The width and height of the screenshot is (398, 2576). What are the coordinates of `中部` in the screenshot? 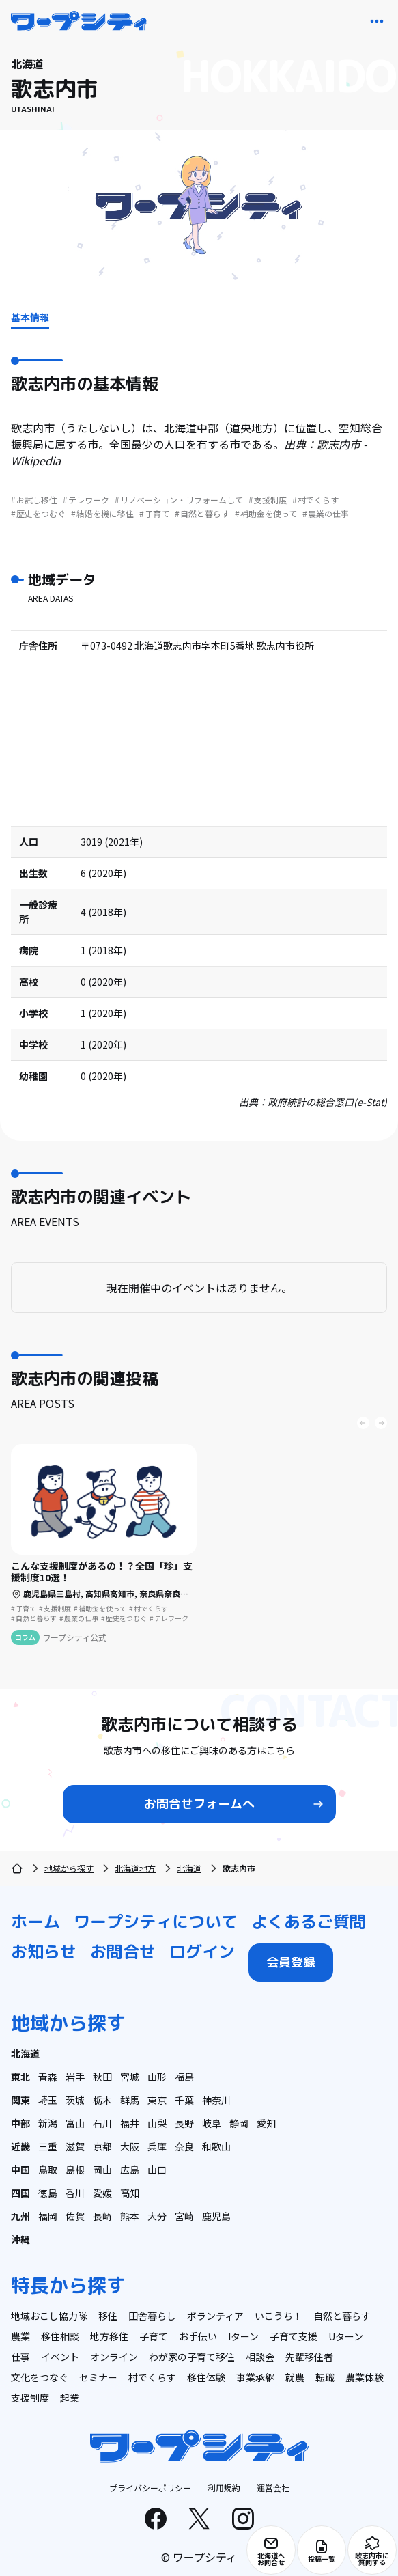 It's located at (20, 2123).